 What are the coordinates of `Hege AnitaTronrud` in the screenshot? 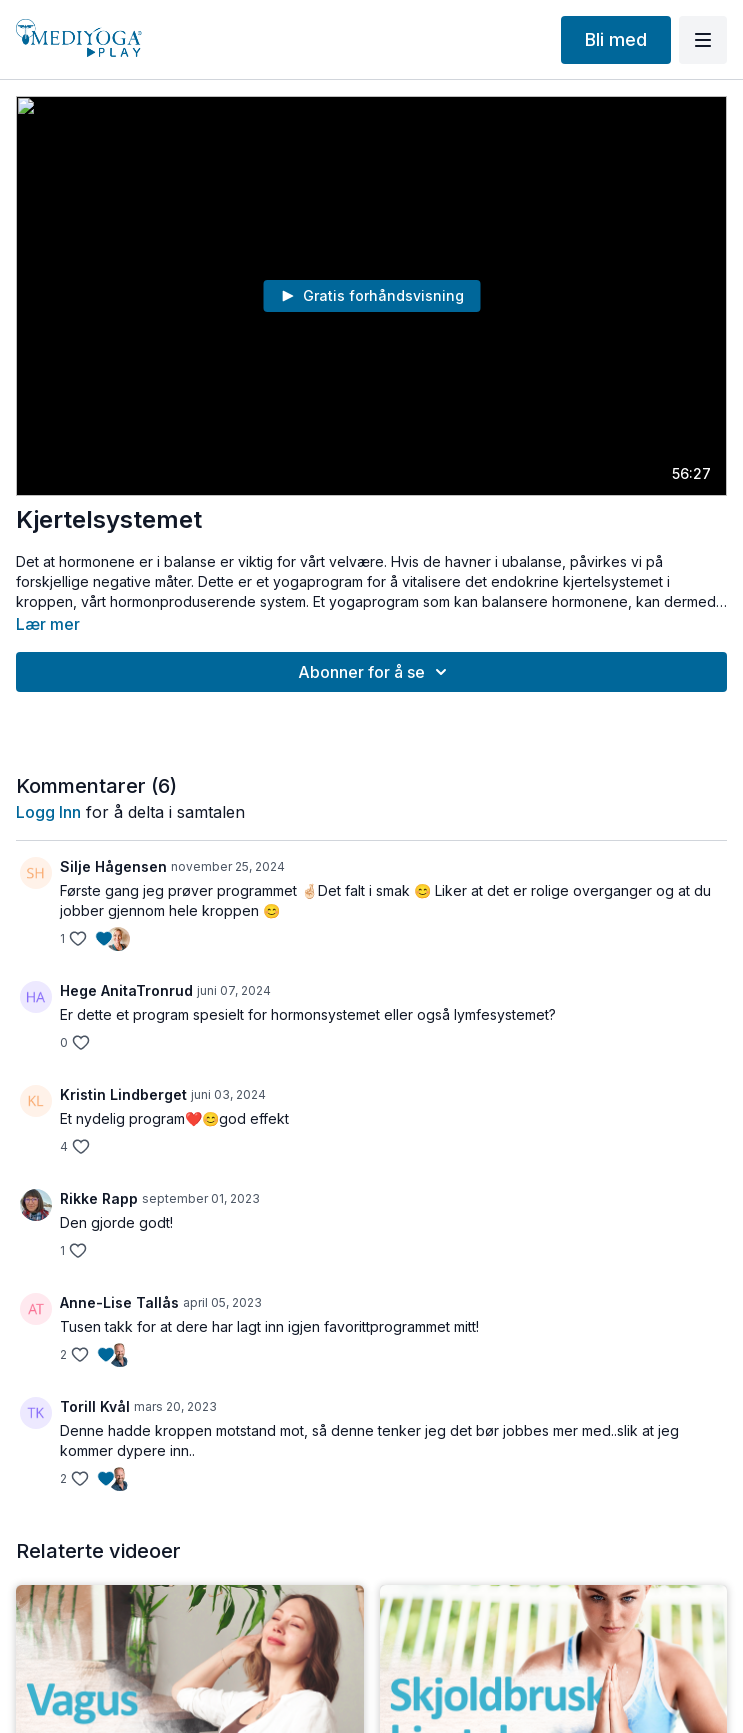 It's located at (126, 990).